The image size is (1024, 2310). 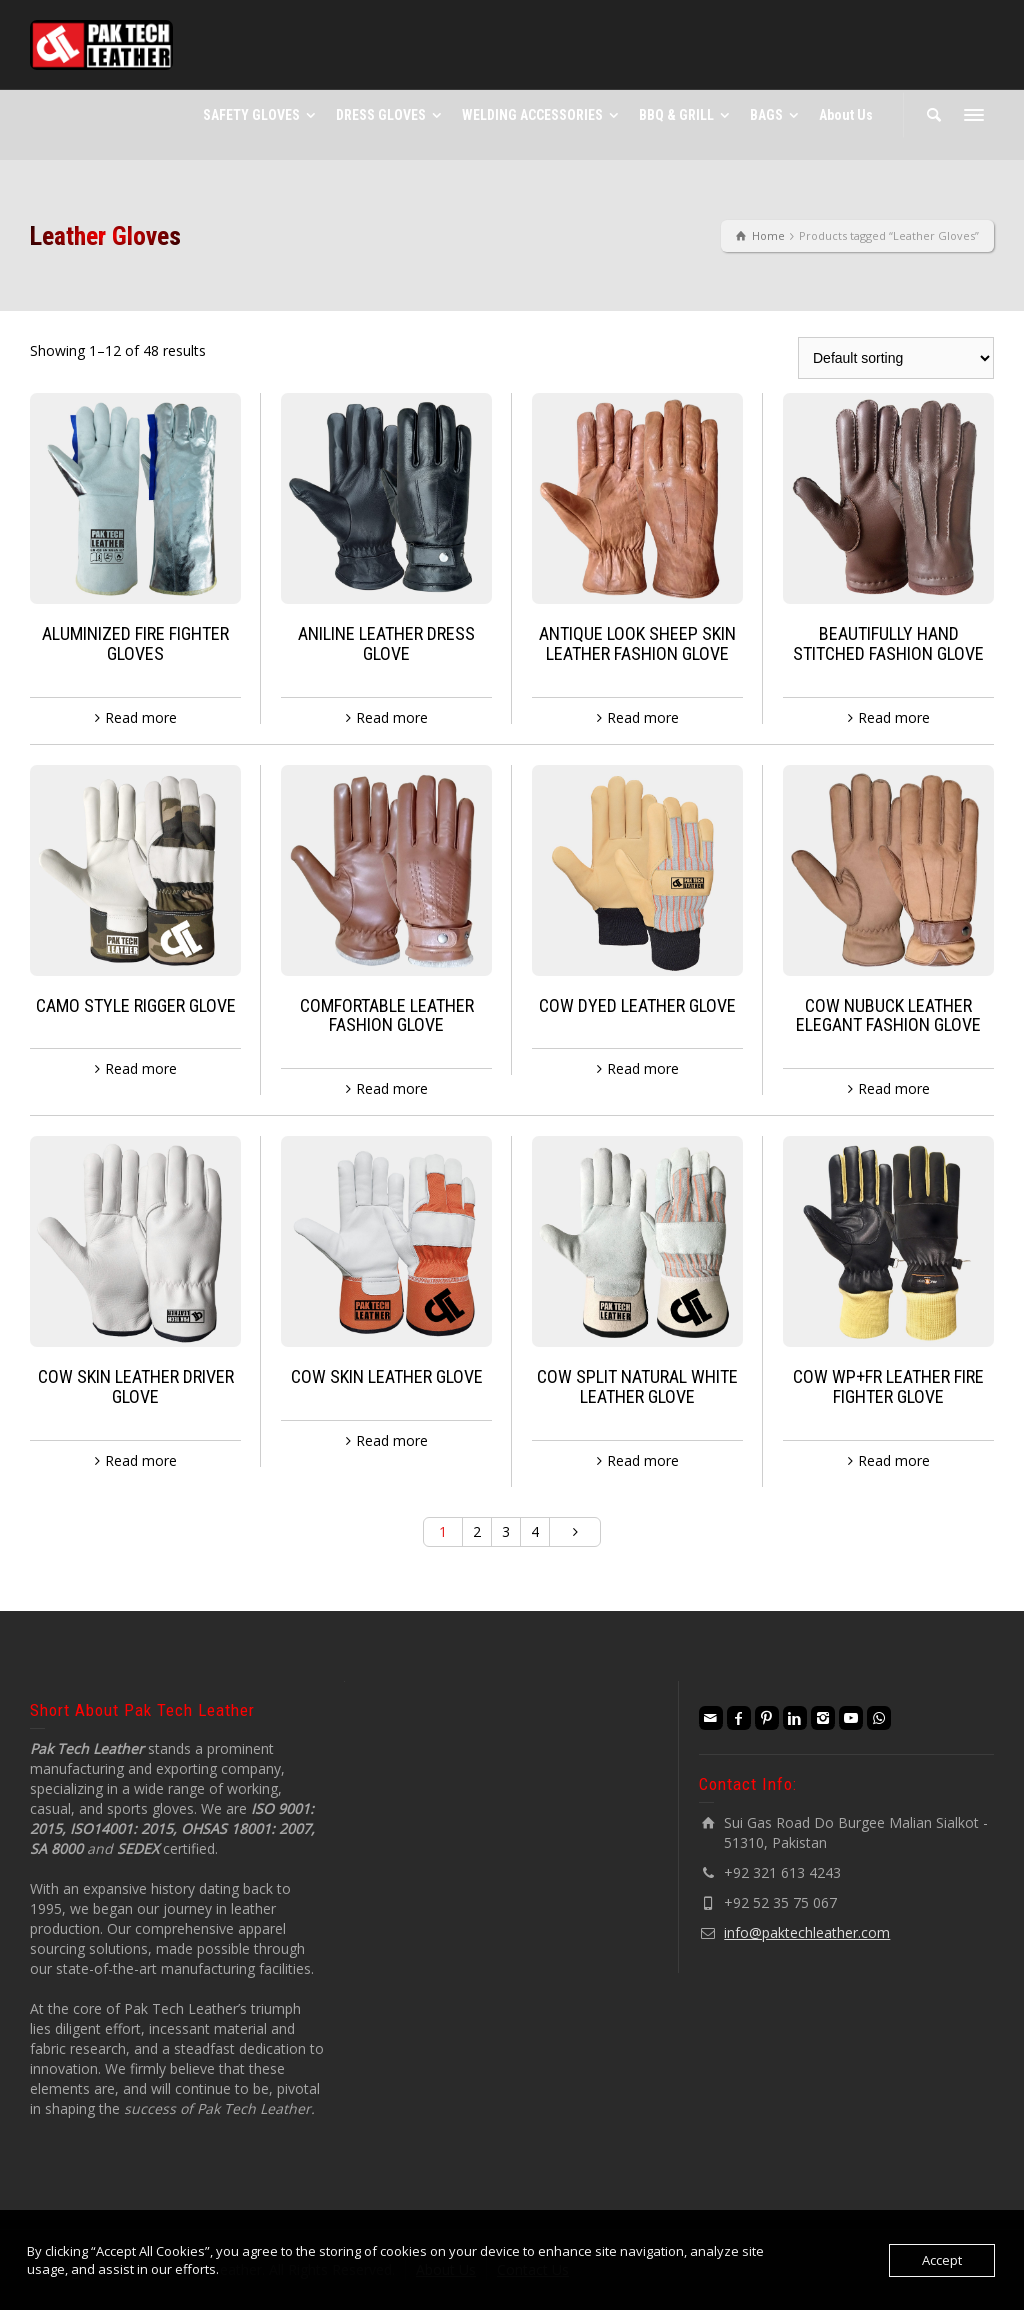 What do you see at coordinates (392, 1088) in the screenshot?
I see `Read more [Read more about “COMFORTABLE LEATHER FASHION GLOVE”]` at bounding box center [392, 1088].